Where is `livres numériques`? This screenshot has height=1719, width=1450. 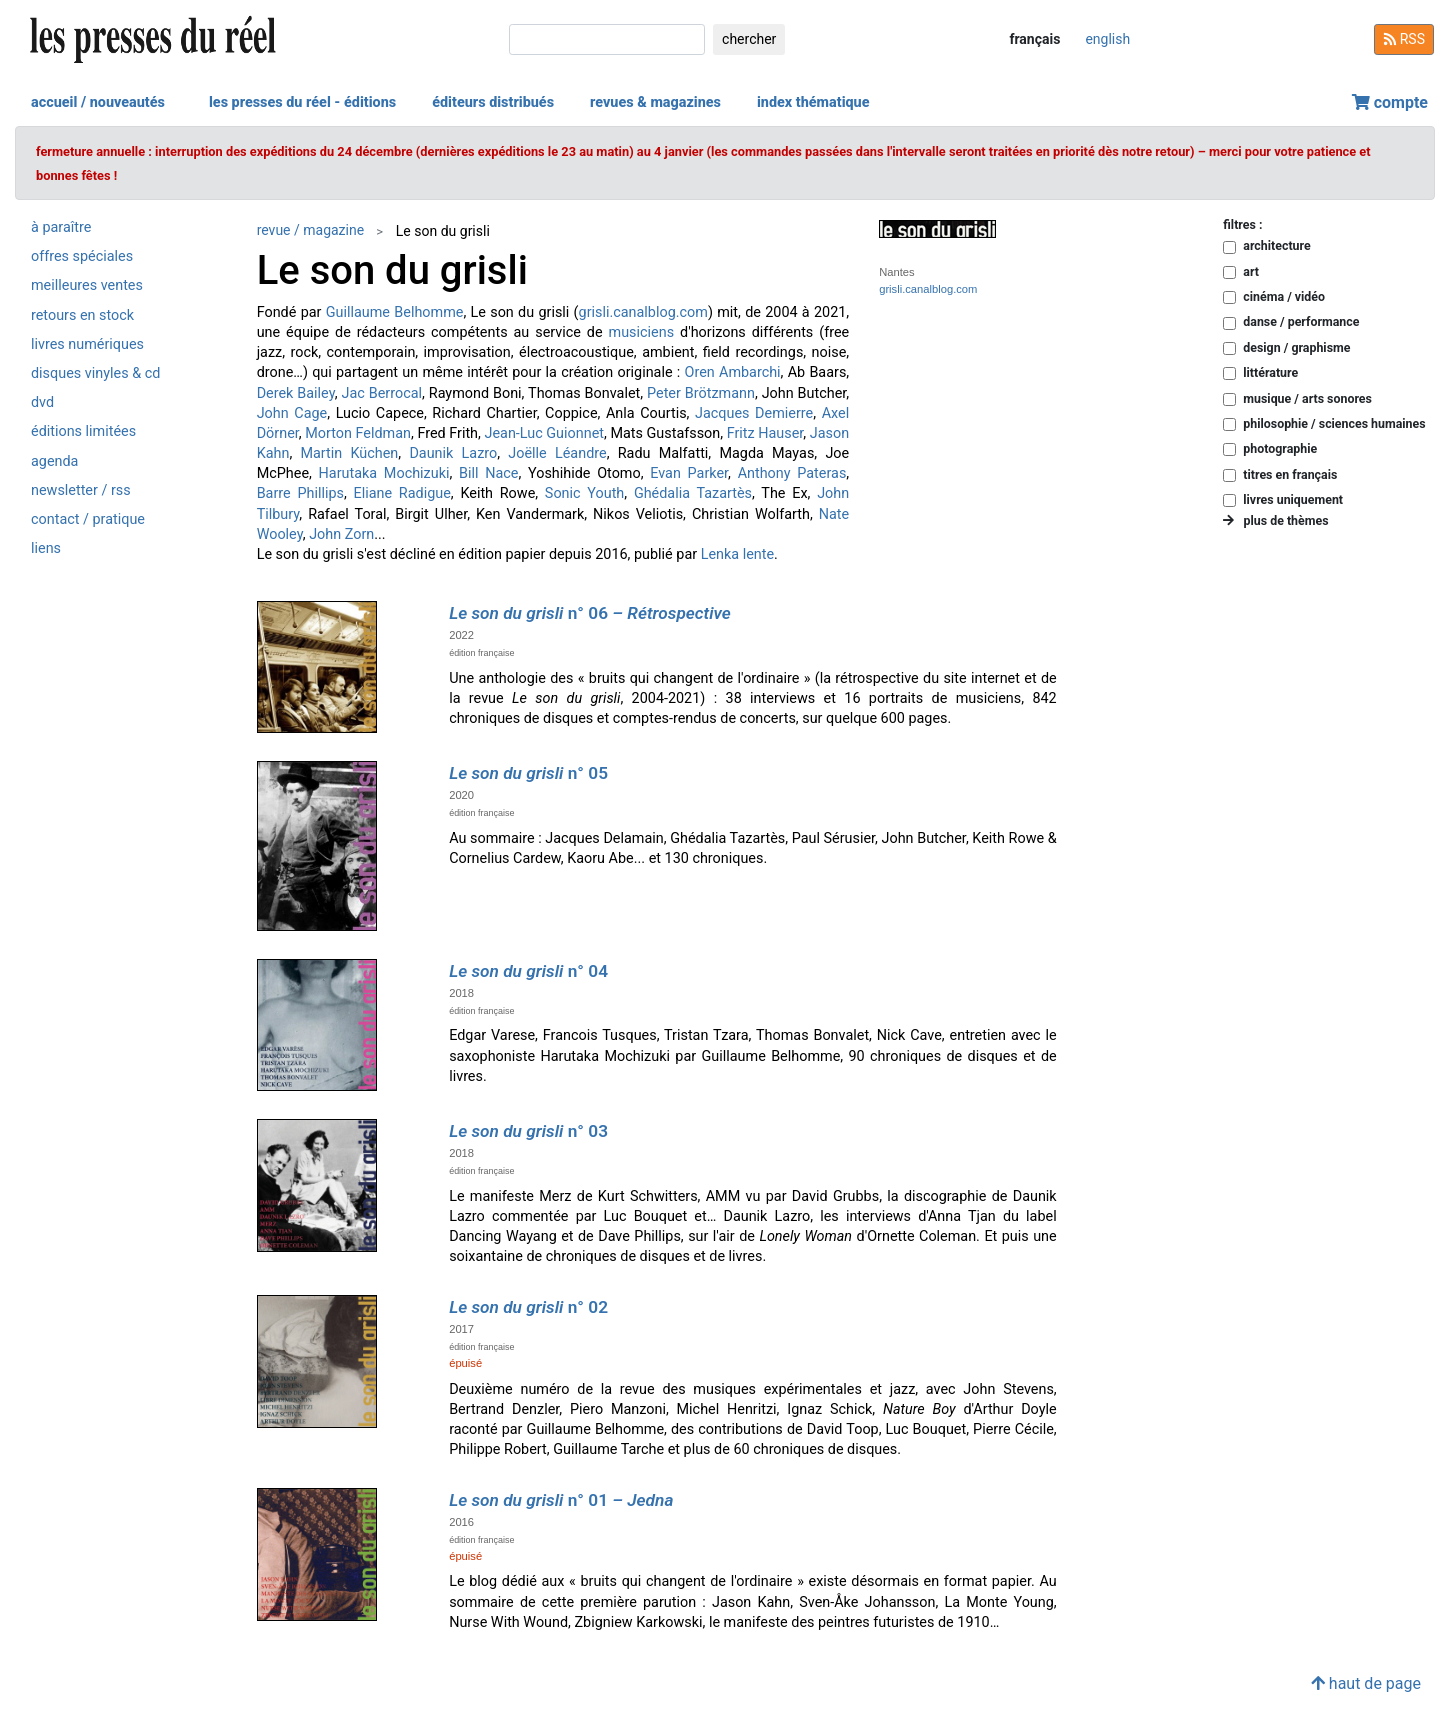
livres numériques is located at coordinates (87, 344).